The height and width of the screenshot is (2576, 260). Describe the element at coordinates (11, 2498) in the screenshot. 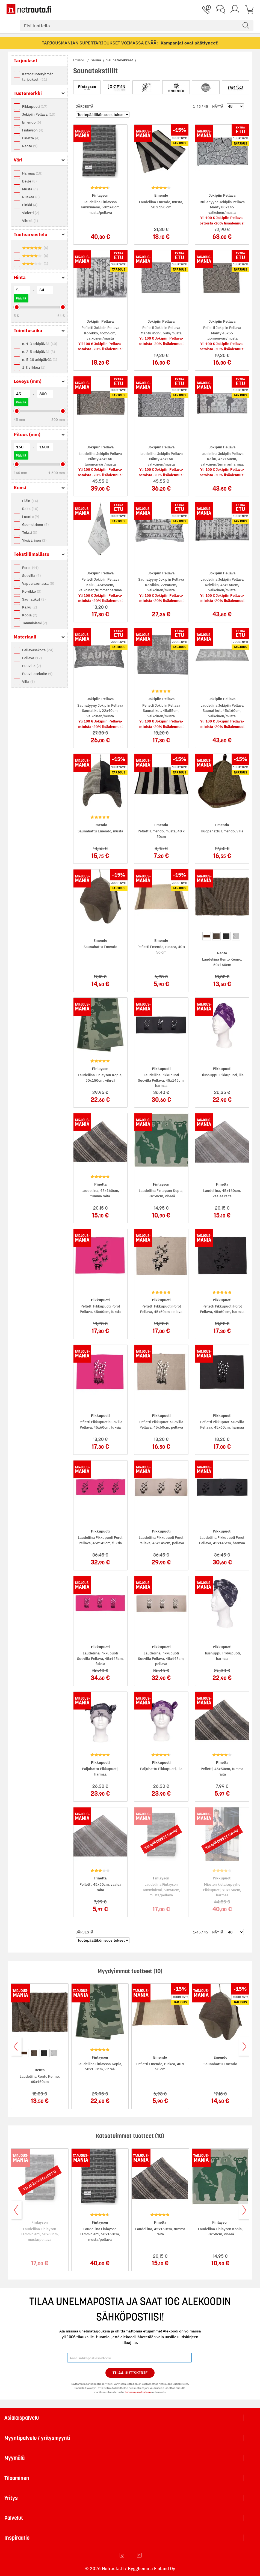

I see `Yritys` at that location.